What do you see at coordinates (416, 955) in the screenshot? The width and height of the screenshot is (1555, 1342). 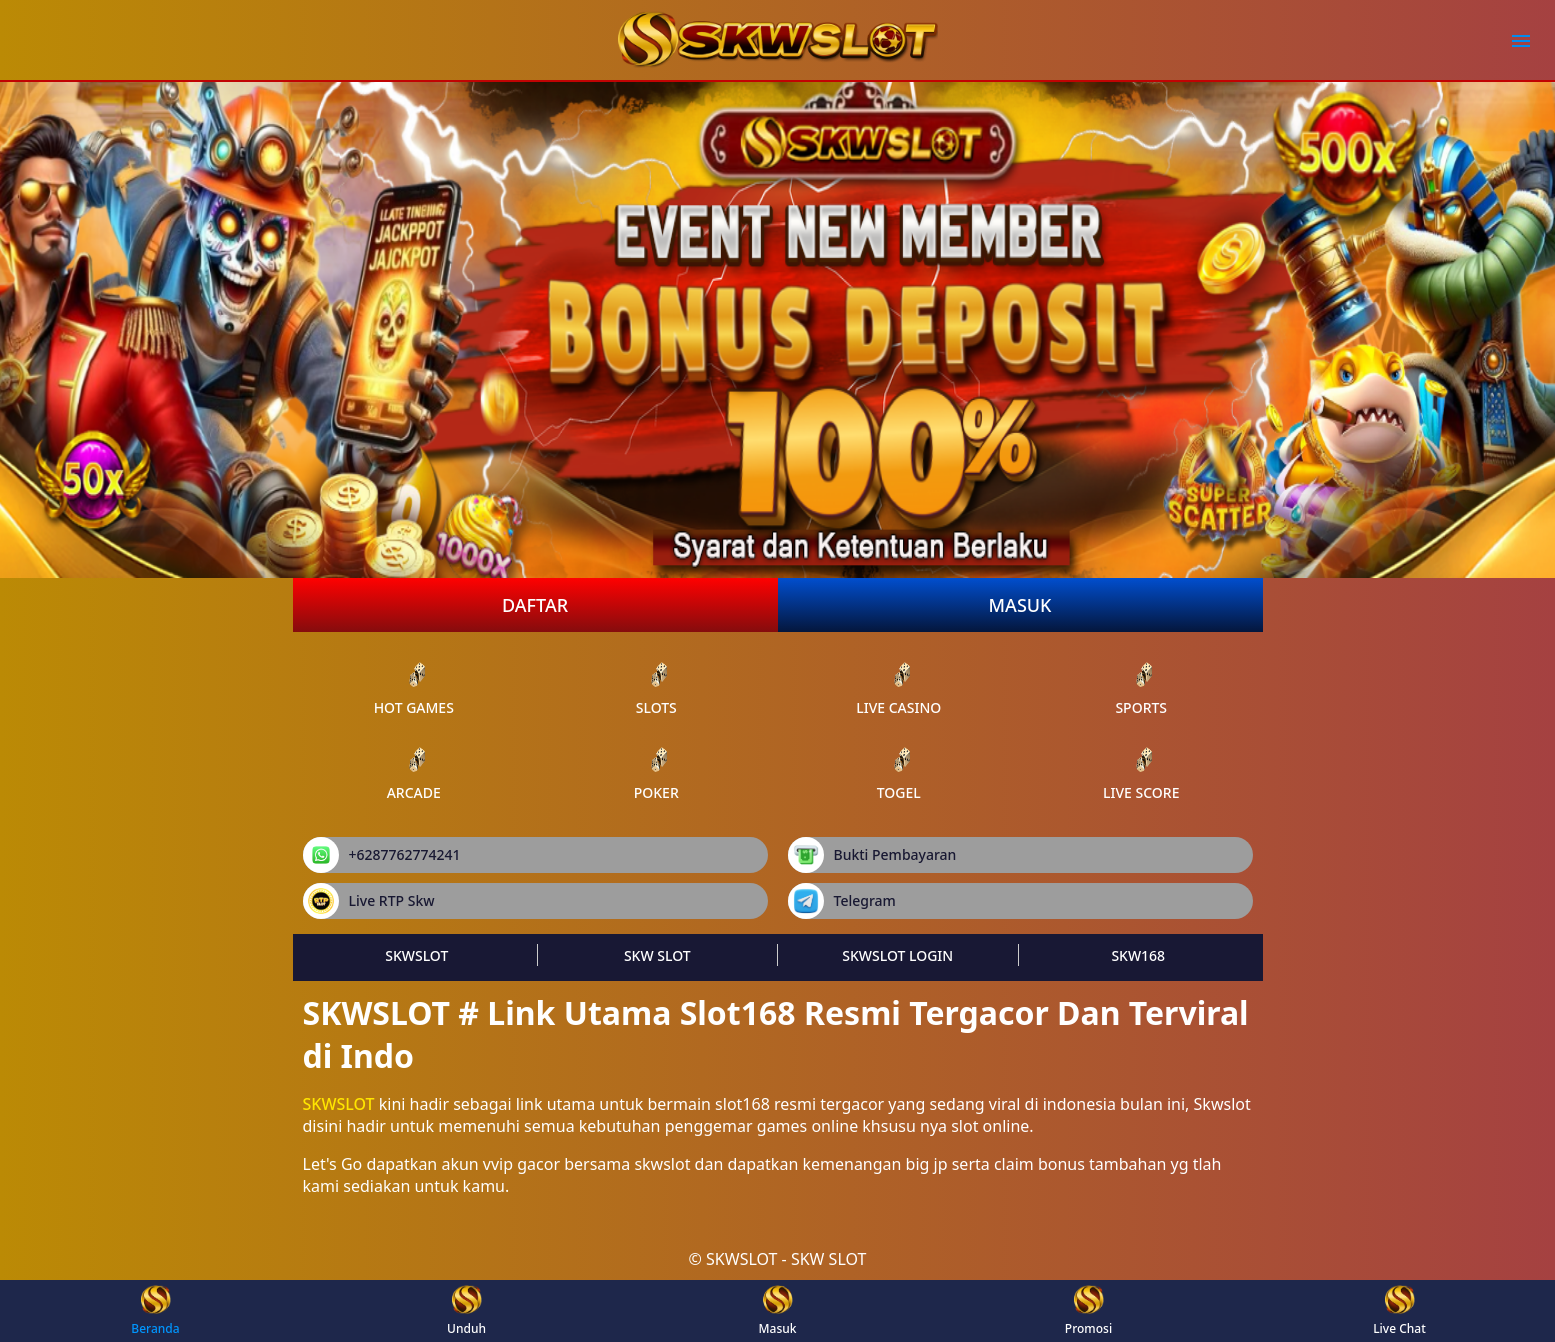 I see `SKWSLOT` at bounding box center [416, 955].